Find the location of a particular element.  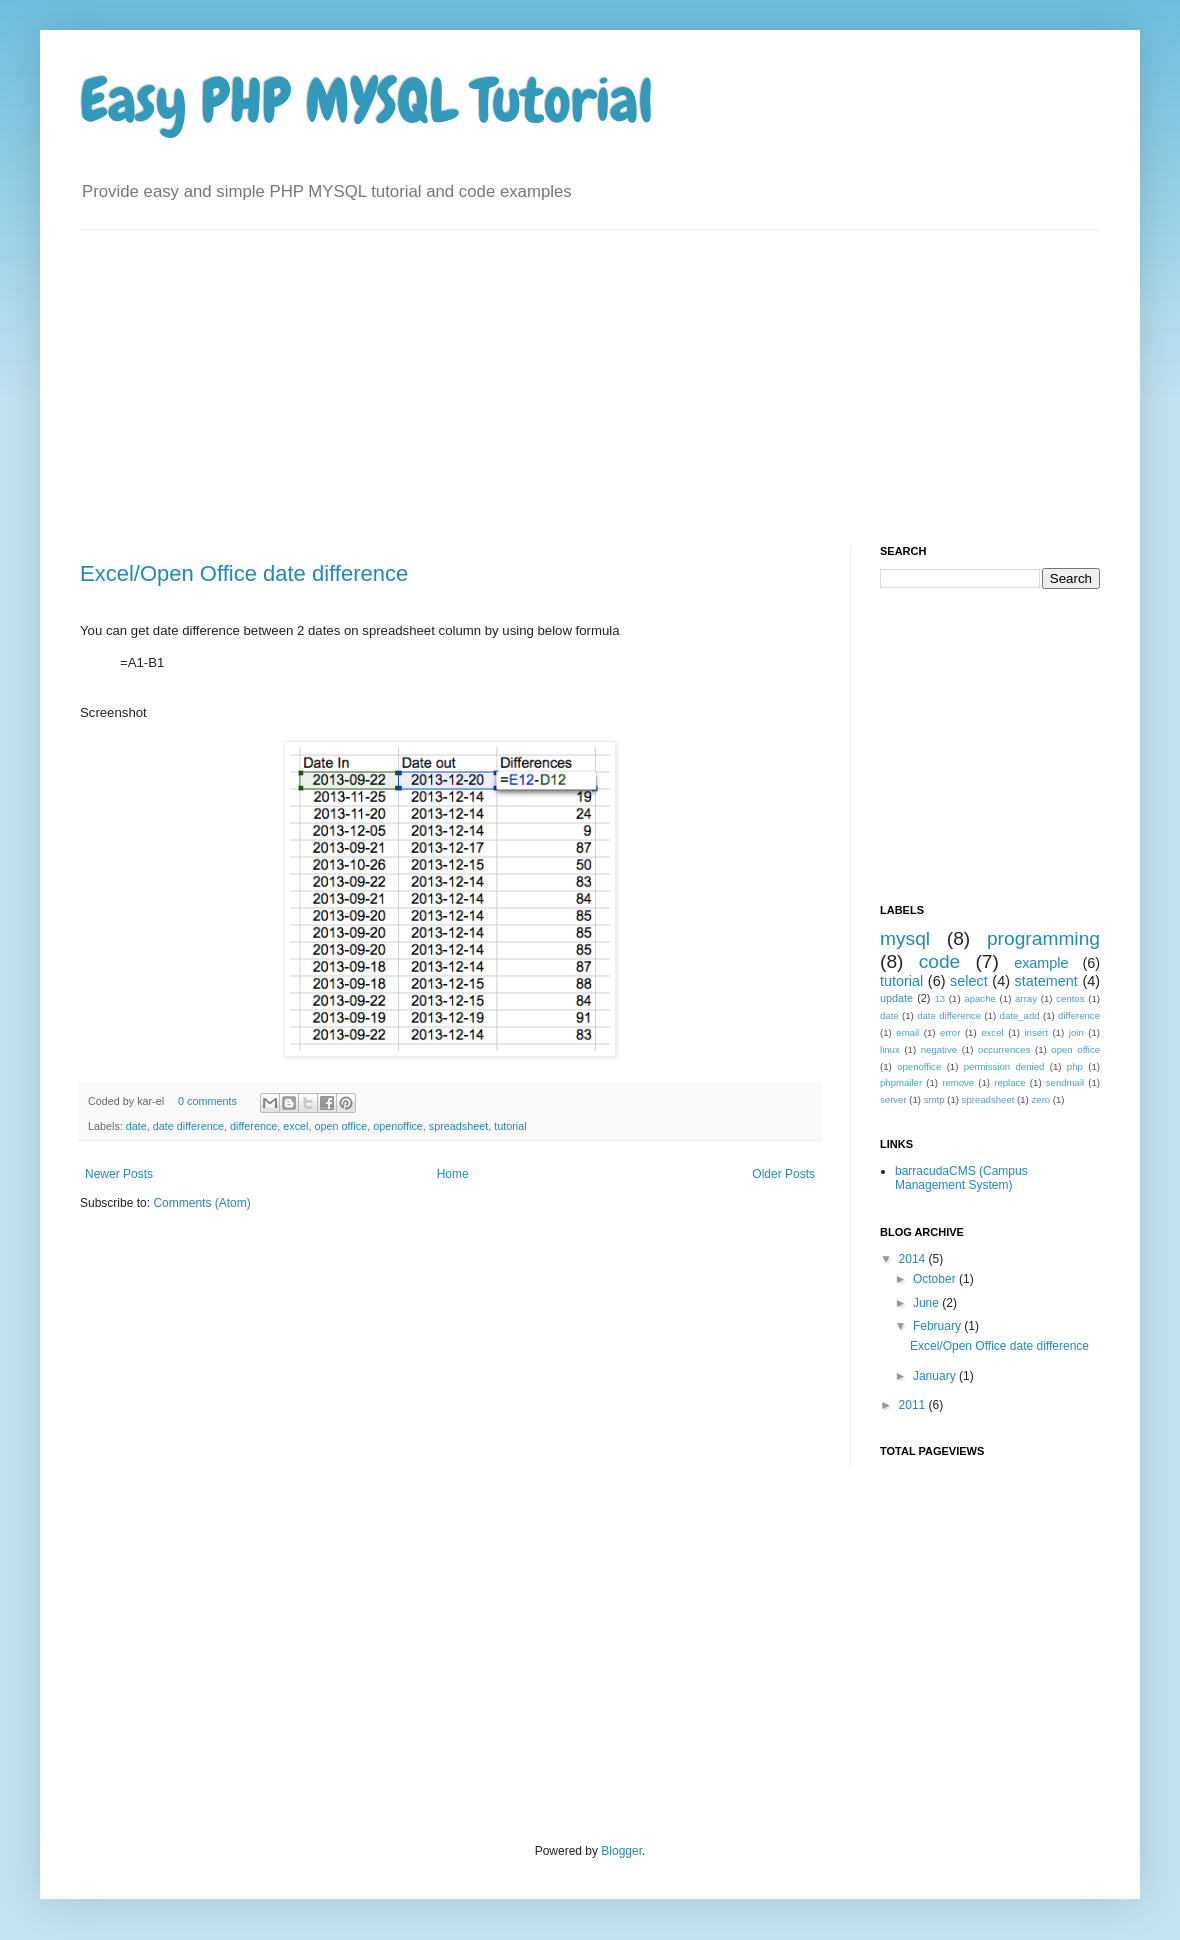

linux is located at coordinates (890, 1049).